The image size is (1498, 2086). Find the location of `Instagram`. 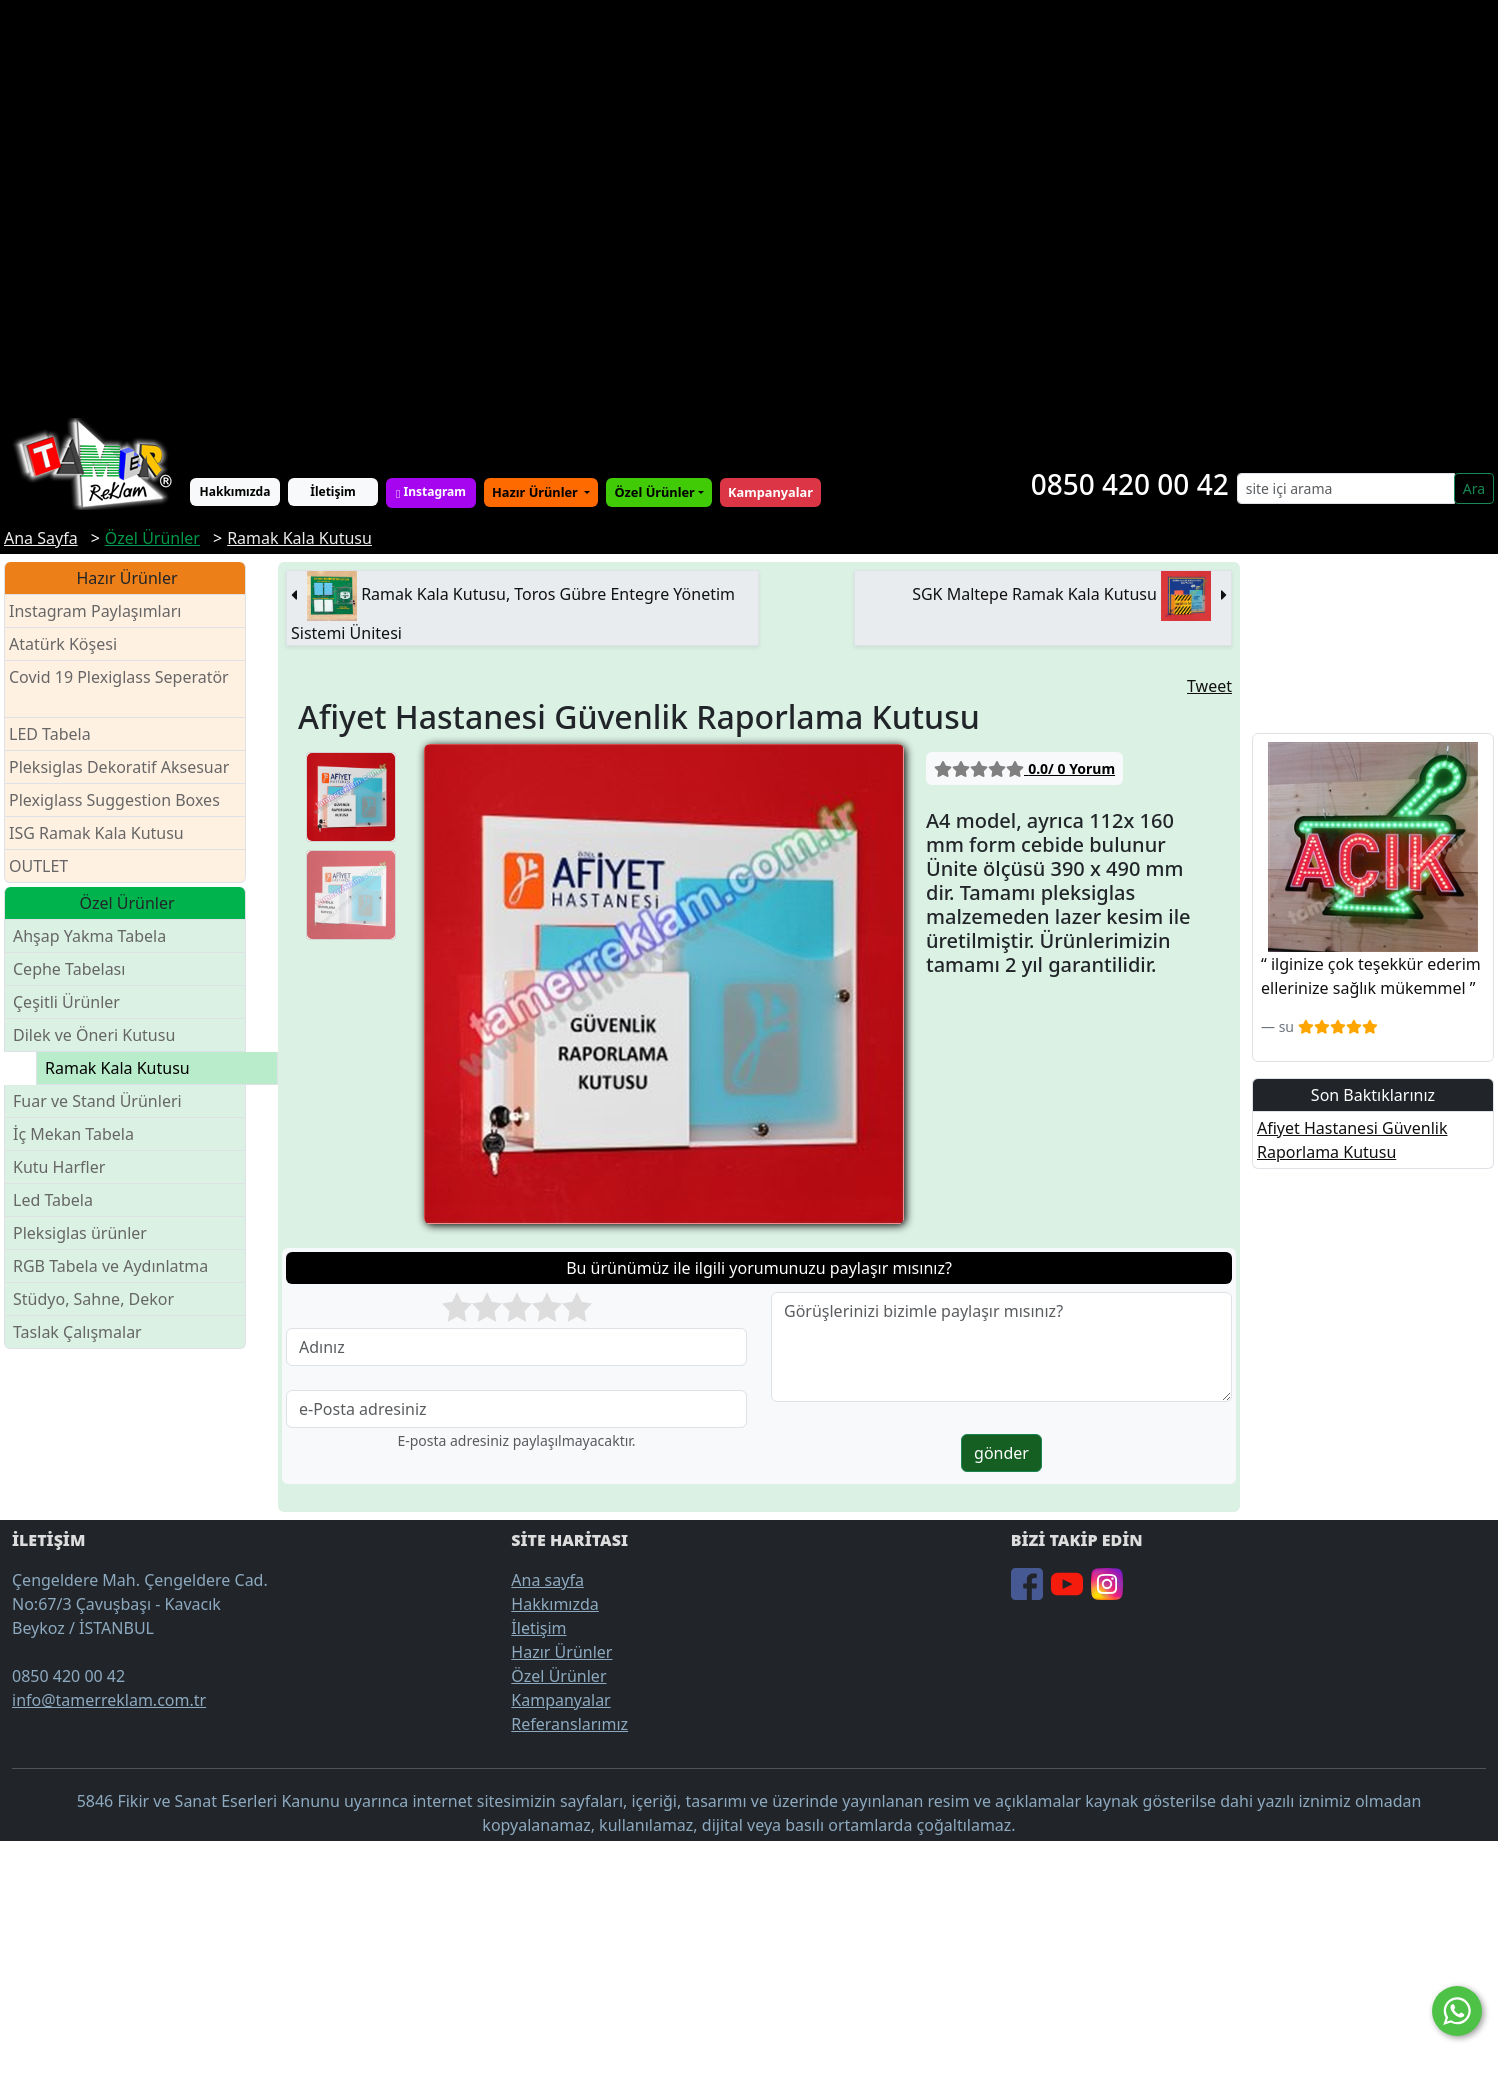

Instagram is located at coordinates (431, 491).